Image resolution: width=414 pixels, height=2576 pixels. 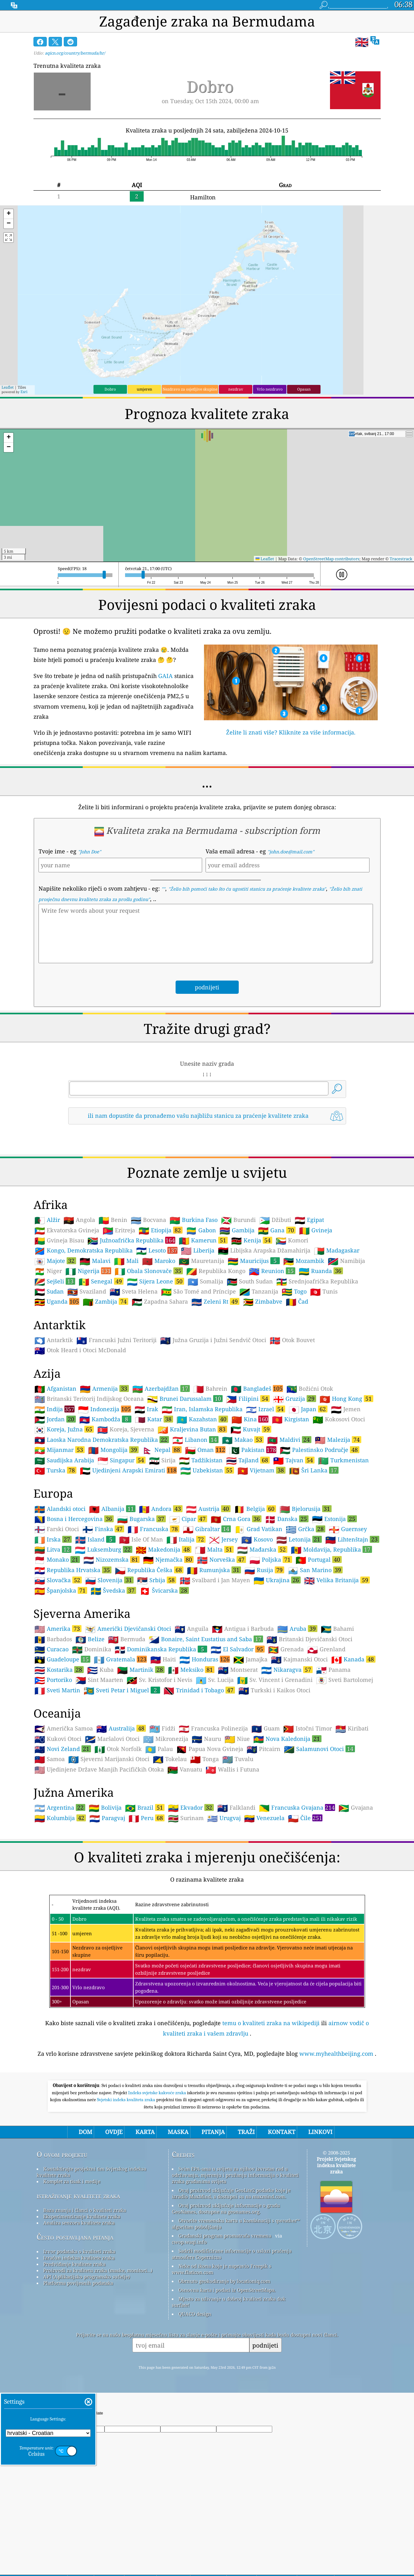 I want to click on Uzbekistan, so click(x=207, y=1470).